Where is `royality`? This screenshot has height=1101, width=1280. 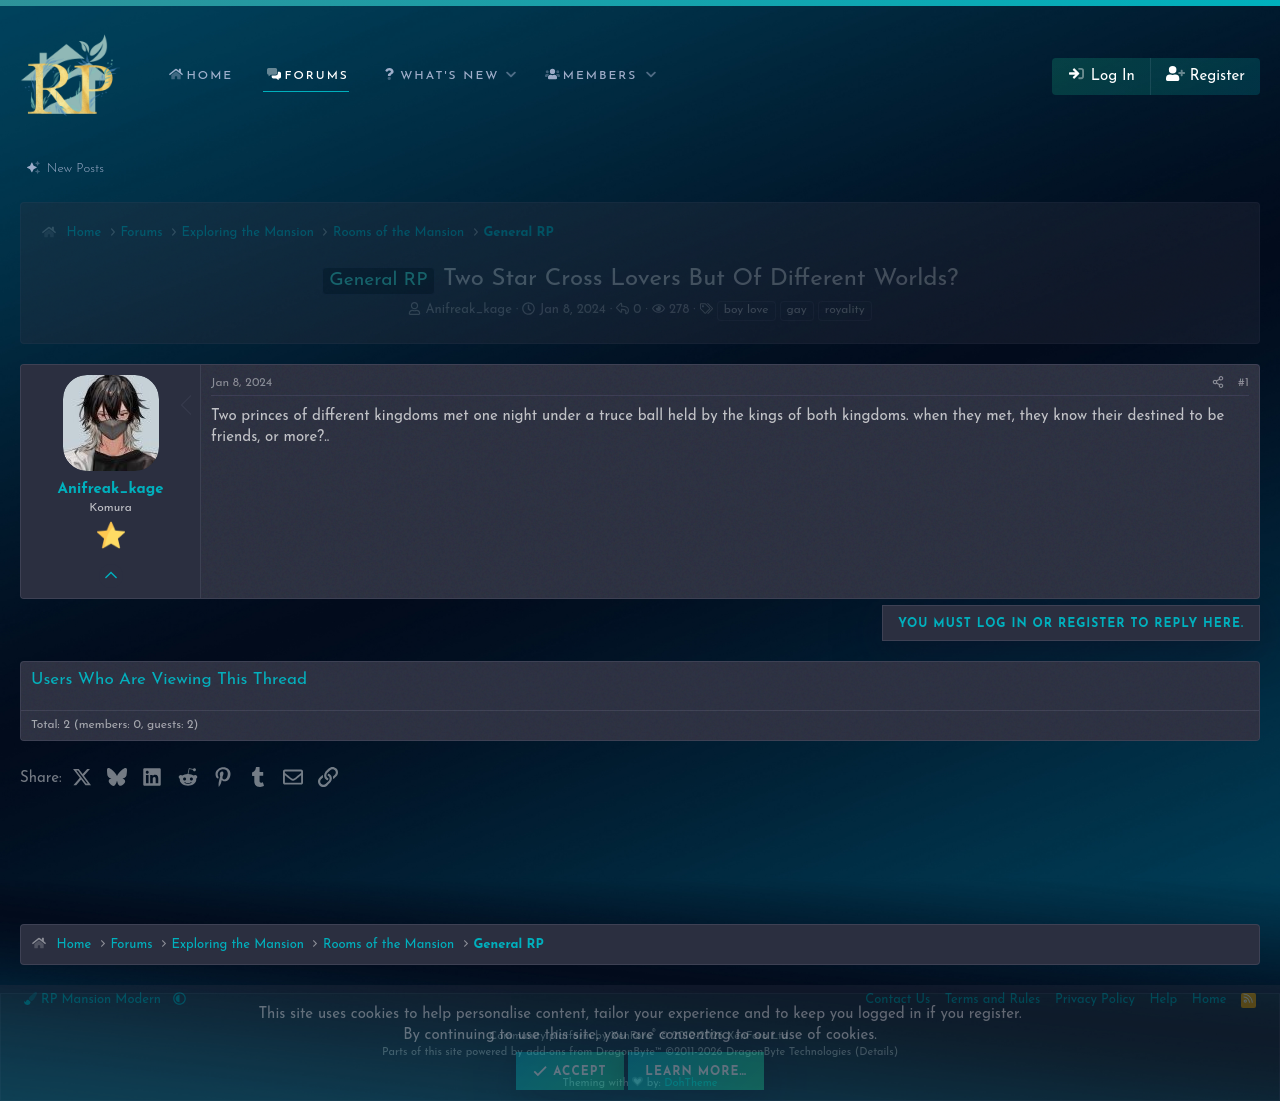
royality is located at coordinates (845, 310).